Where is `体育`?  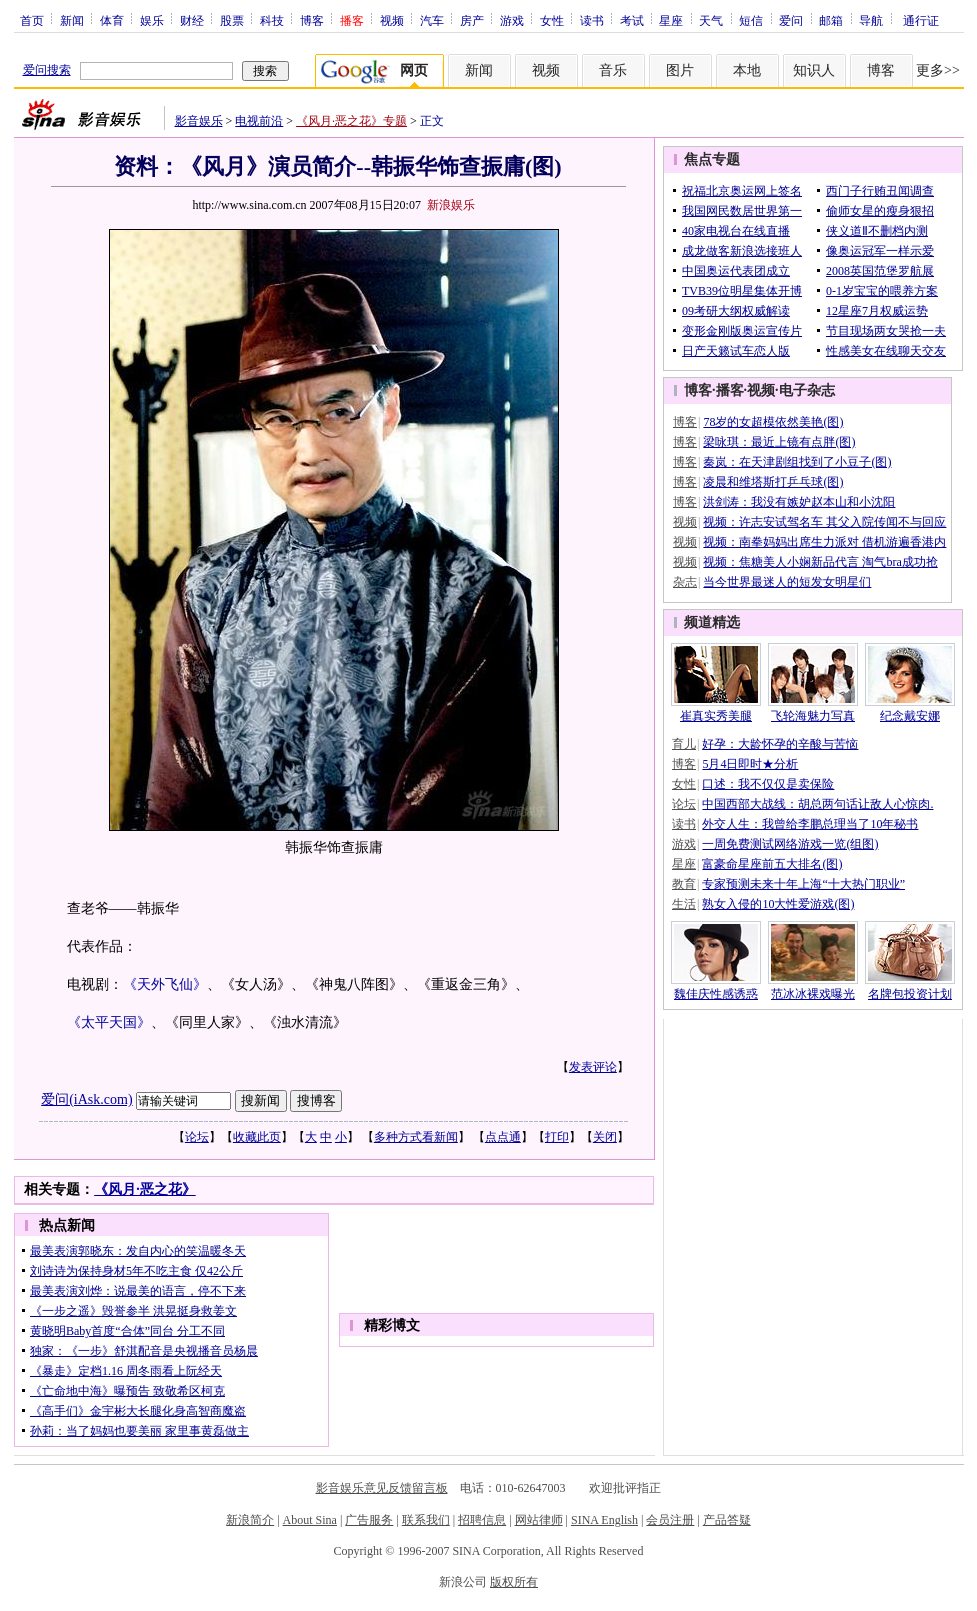
体育 is located at coordinates (112, 20).